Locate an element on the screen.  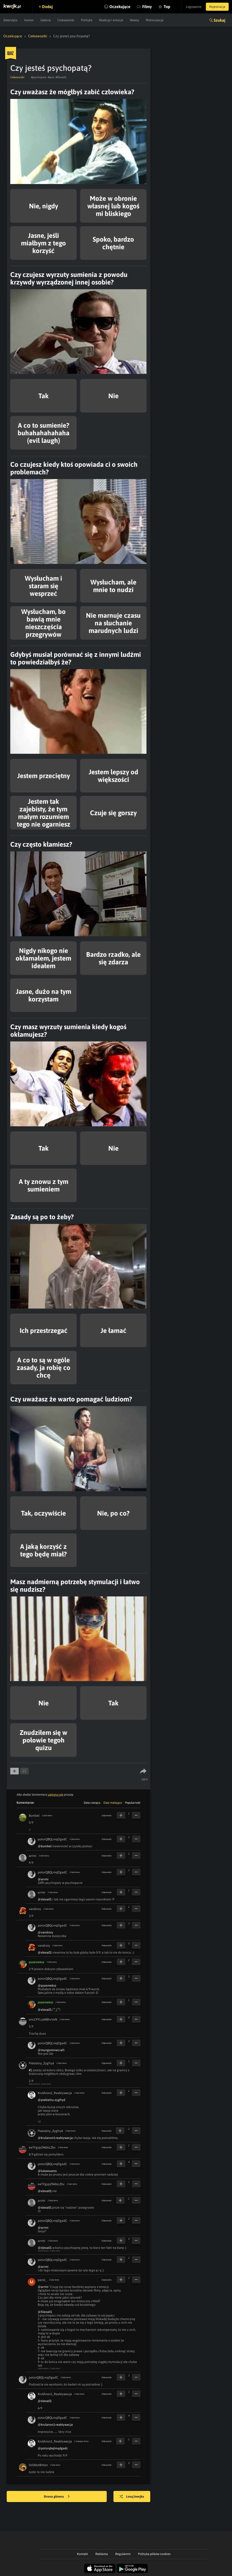
@Xlexa01 is located at coordinates (45, 2312).